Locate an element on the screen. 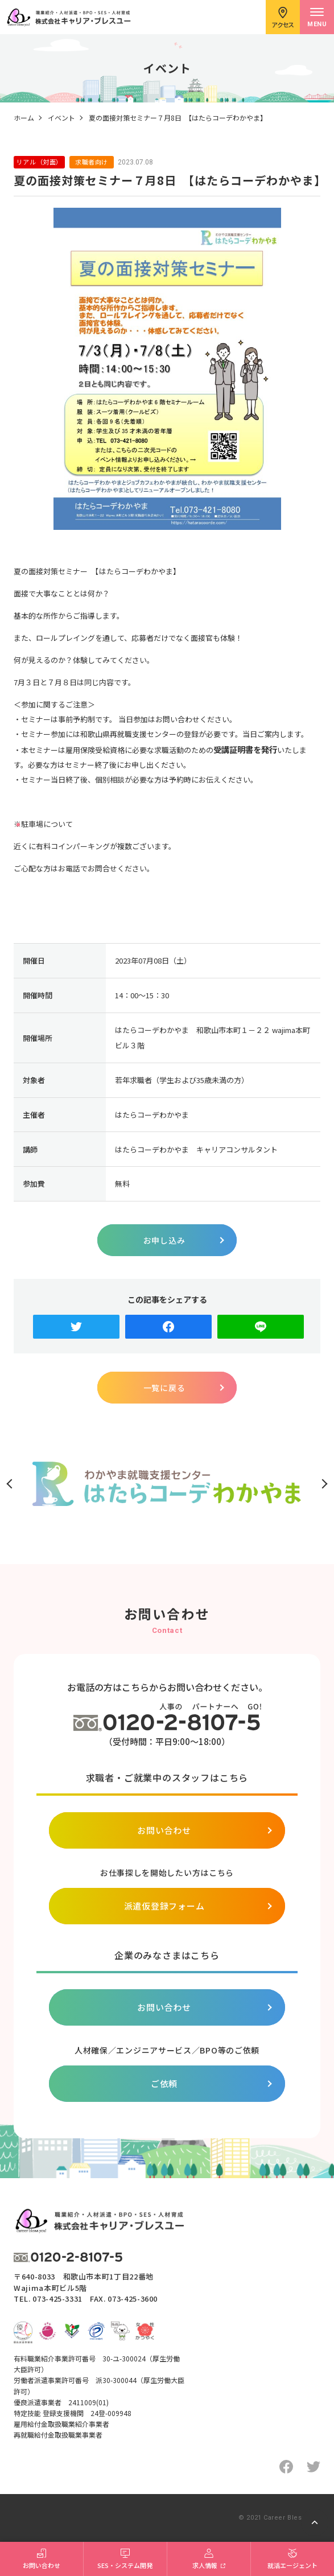 The image size is (334, 2576). イベント is located at coordinates (61, 117).